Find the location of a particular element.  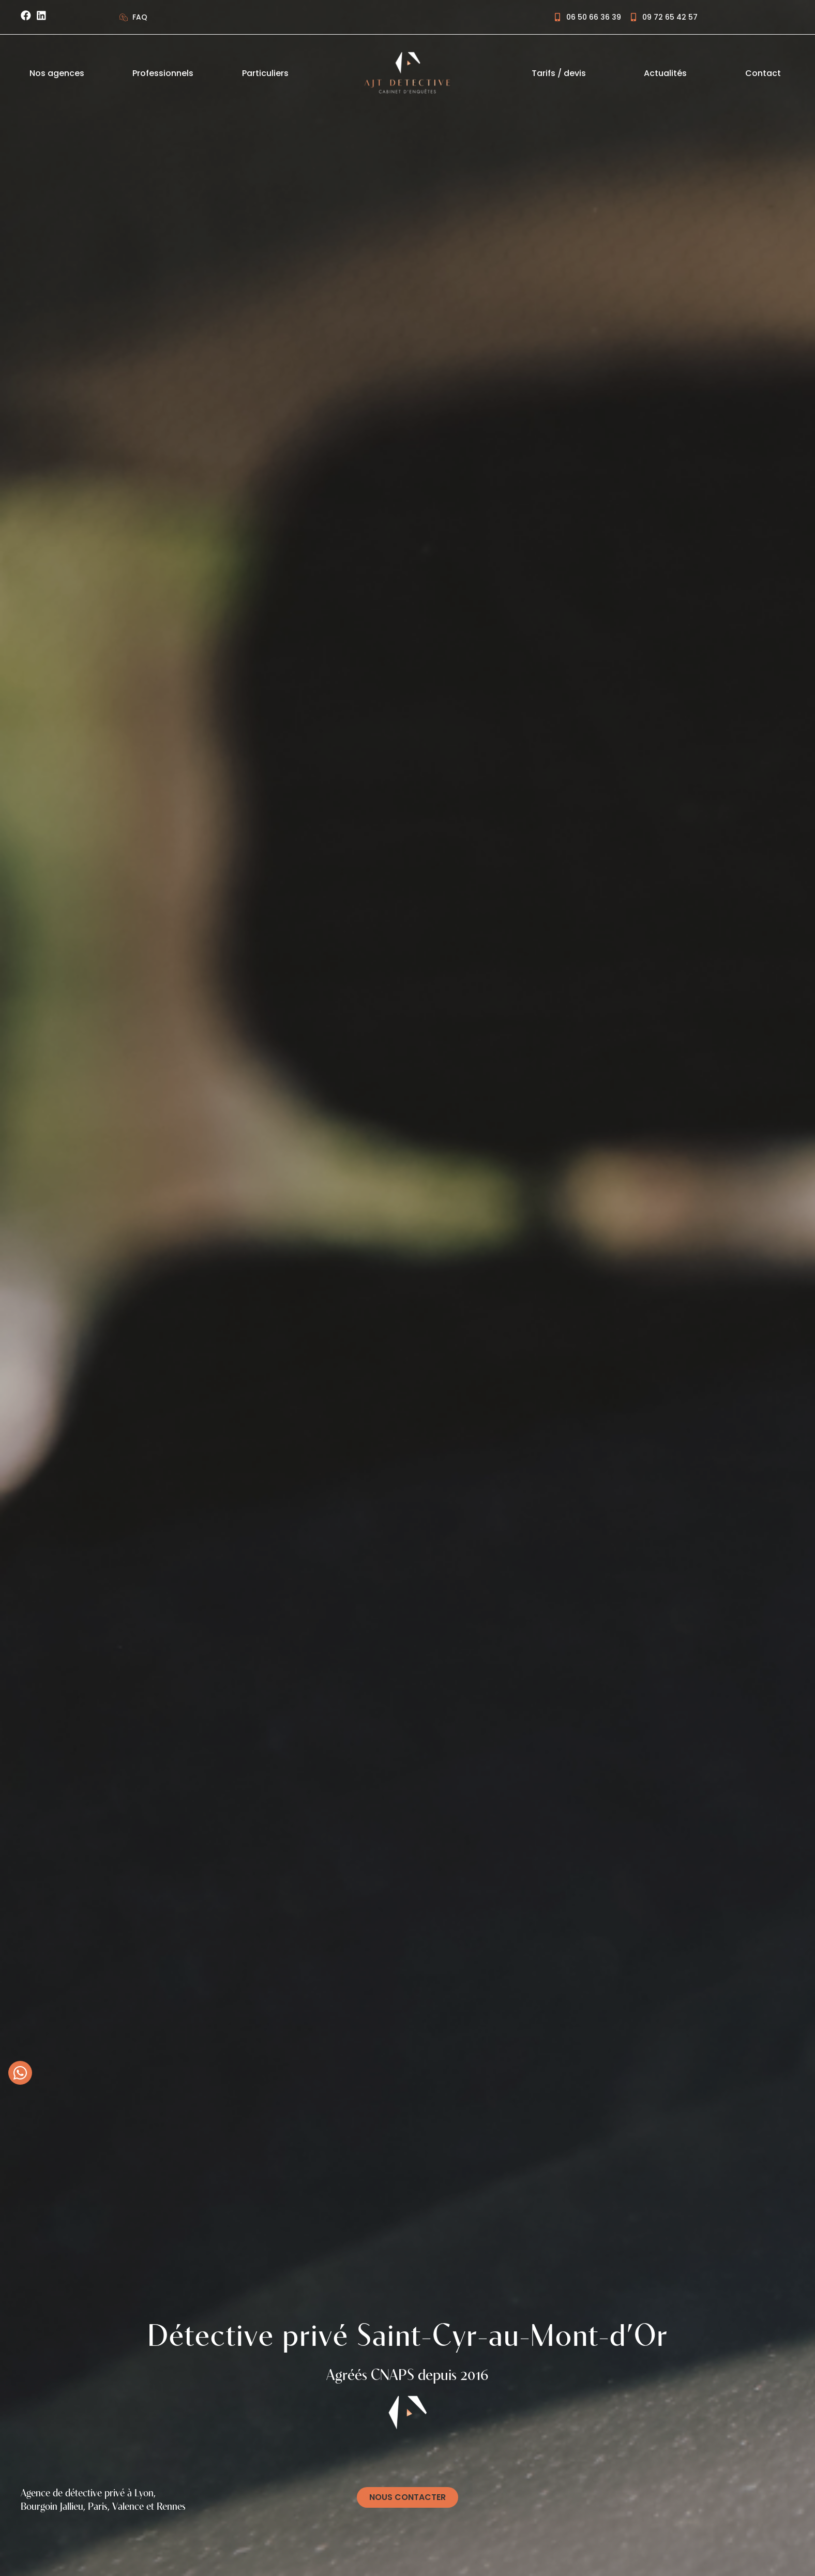

Particuliers is located at coordinates (265, 73).